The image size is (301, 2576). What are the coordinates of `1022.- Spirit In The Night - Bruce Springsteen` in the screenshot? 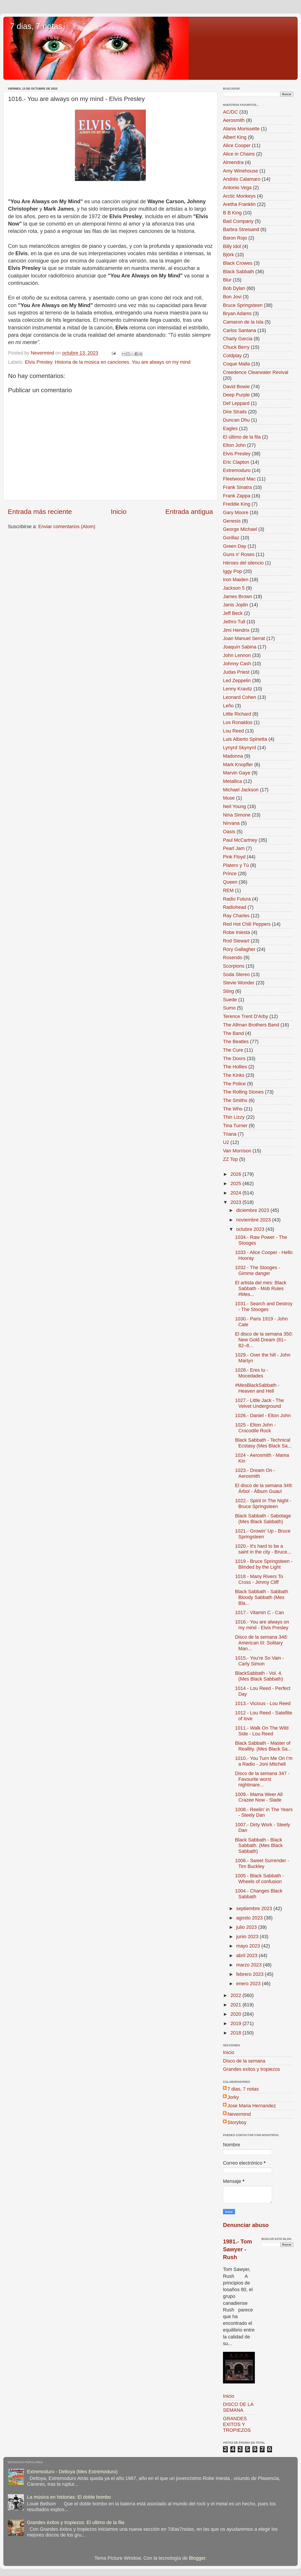 It's located at (263, 1503).